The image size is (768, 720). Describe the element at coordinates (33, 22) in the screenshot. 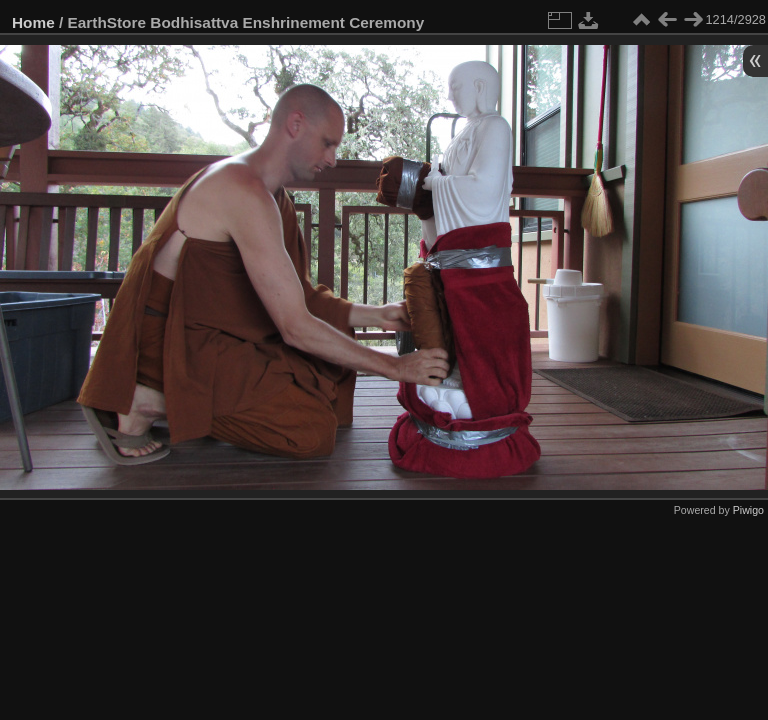

I see `Home` at that location.